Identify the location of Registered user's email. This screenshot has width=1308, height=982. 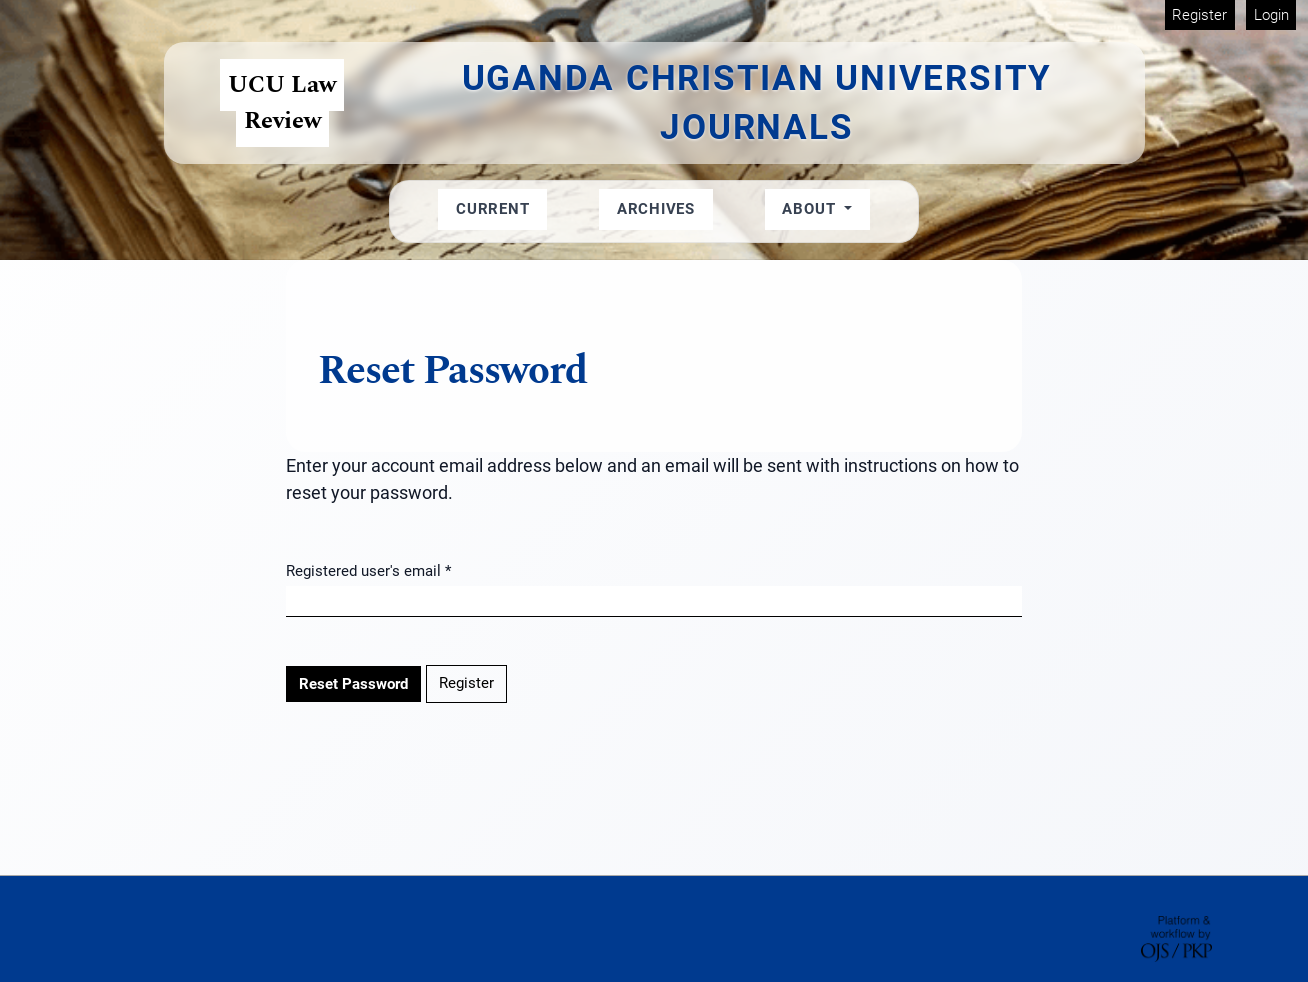
(368, 569).